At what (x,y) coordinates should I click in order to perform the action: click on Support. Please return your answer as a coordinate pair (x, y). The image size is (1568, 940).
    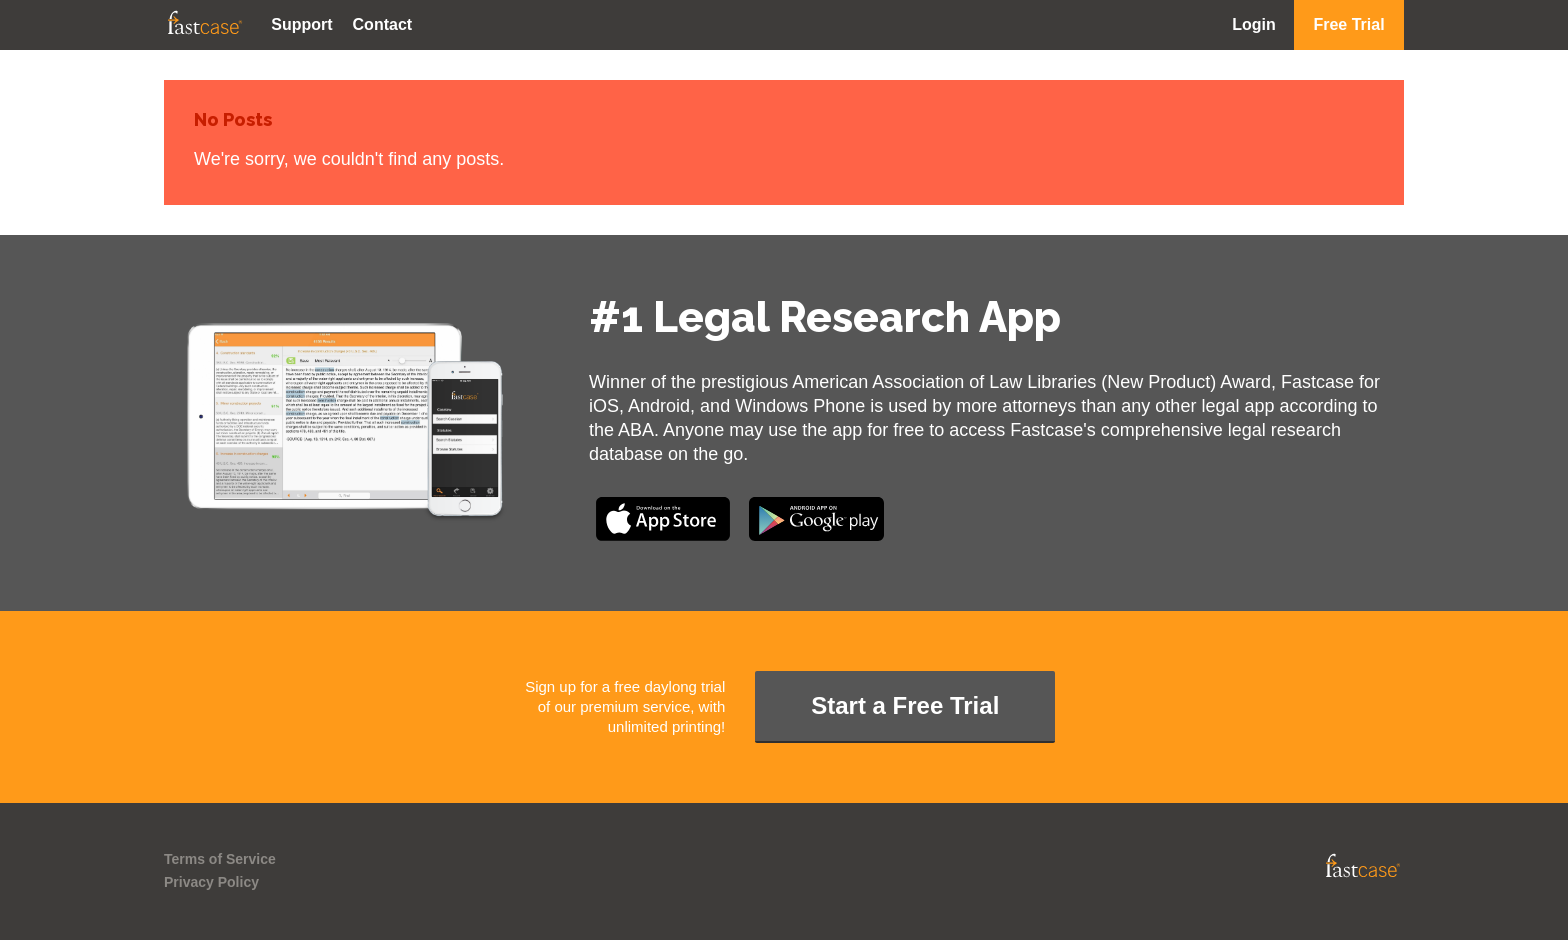
    Looking at the image, I should click on (301, 24).